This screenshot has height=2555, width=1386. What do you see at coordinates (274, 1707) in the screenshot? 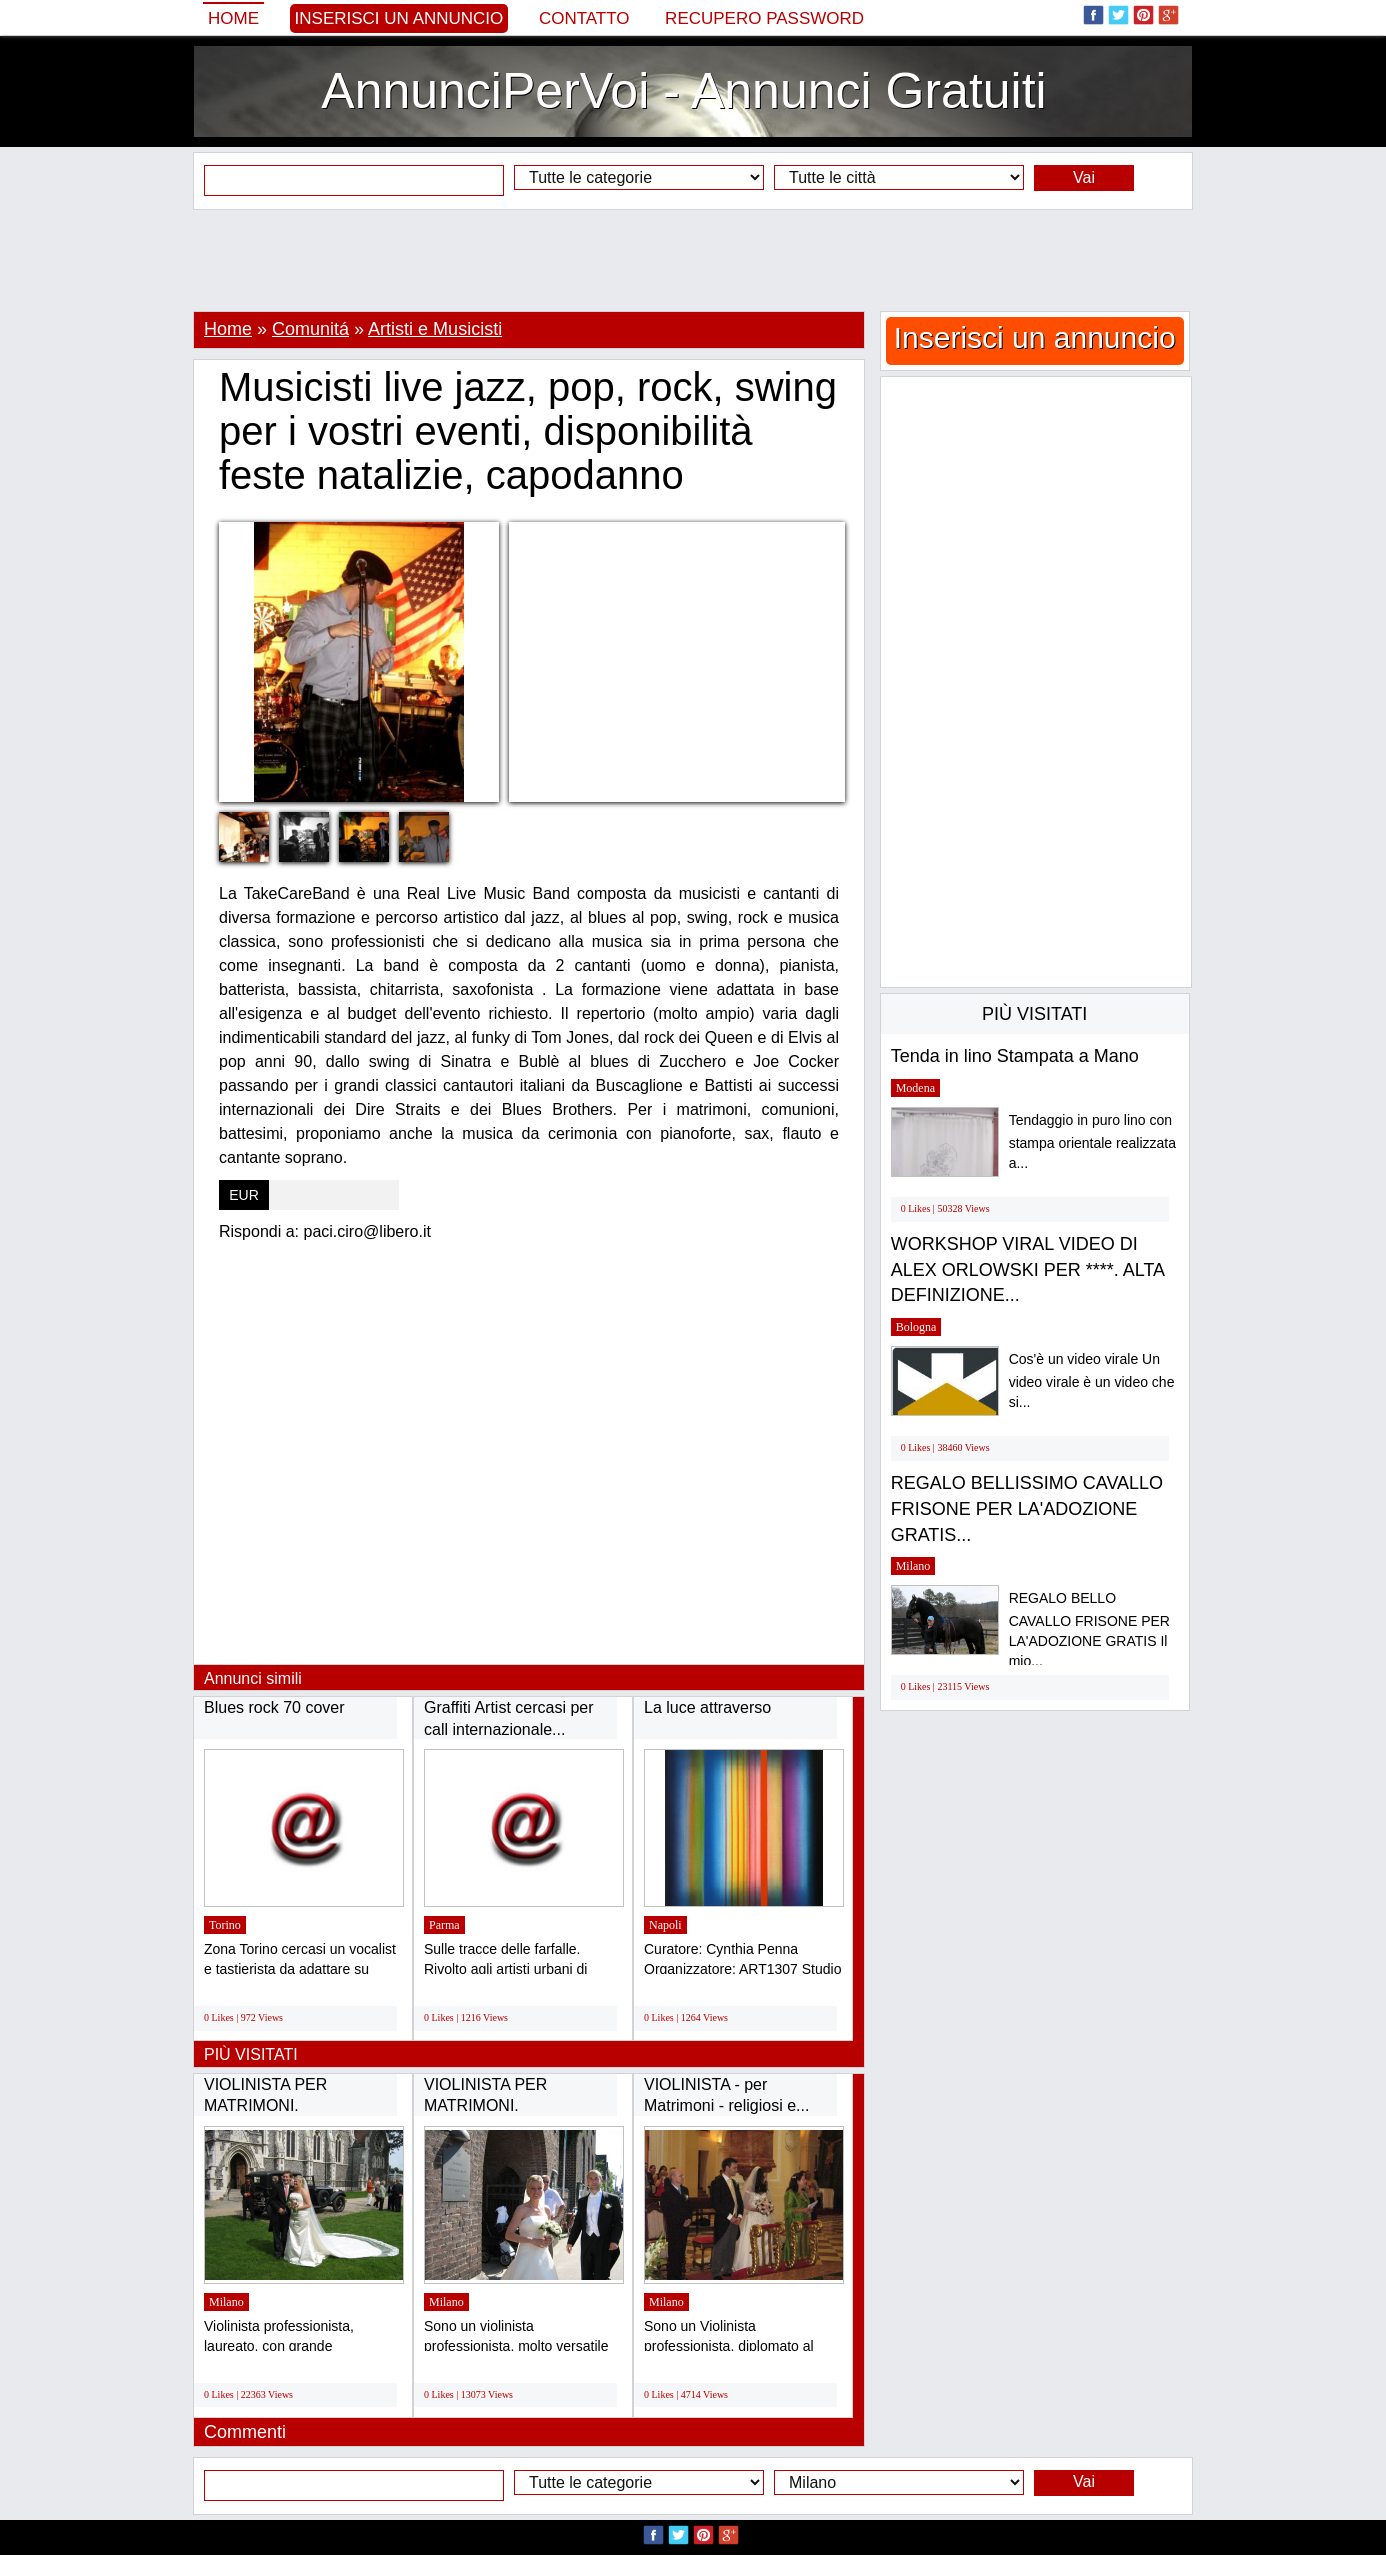
I see `Blues rock 70 cover` at bounding box center [274, 1707].